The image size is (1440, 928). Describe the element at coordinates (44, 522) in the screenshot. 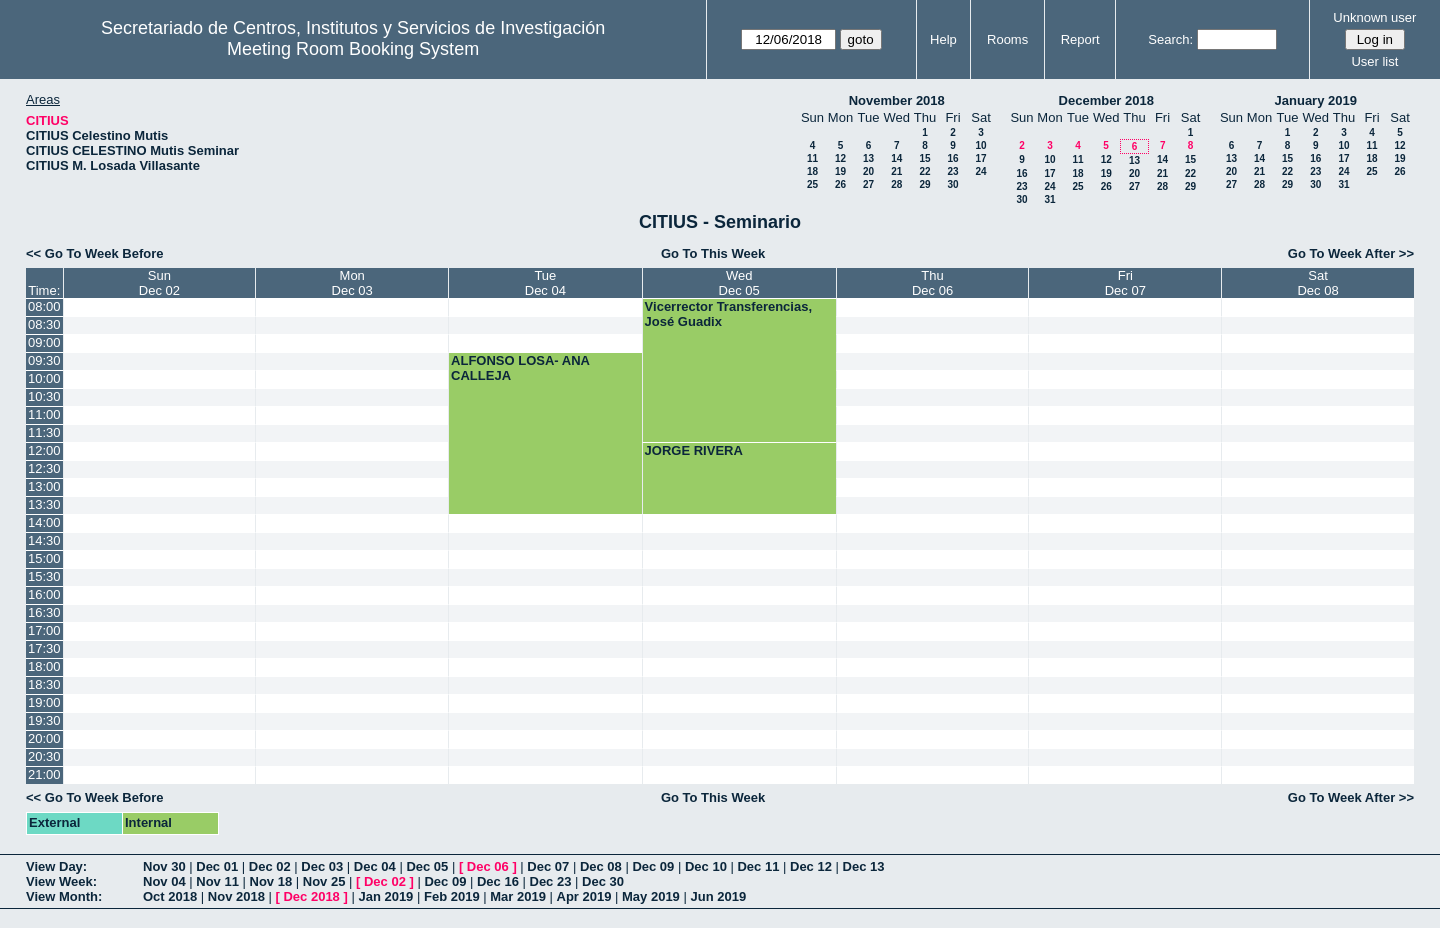

I see `14:00` at that location.